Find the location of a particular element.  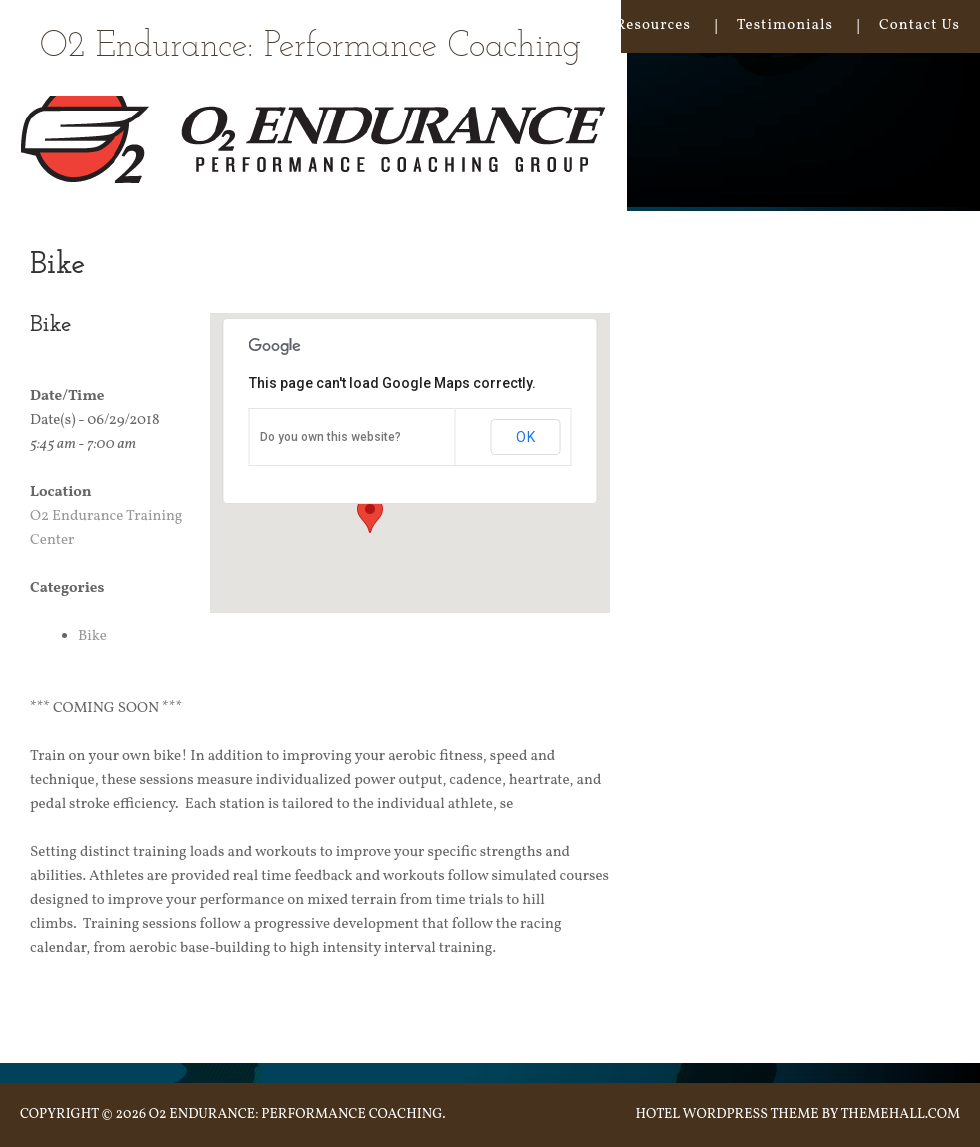

Our Approach is located at coordinates (401, 25).